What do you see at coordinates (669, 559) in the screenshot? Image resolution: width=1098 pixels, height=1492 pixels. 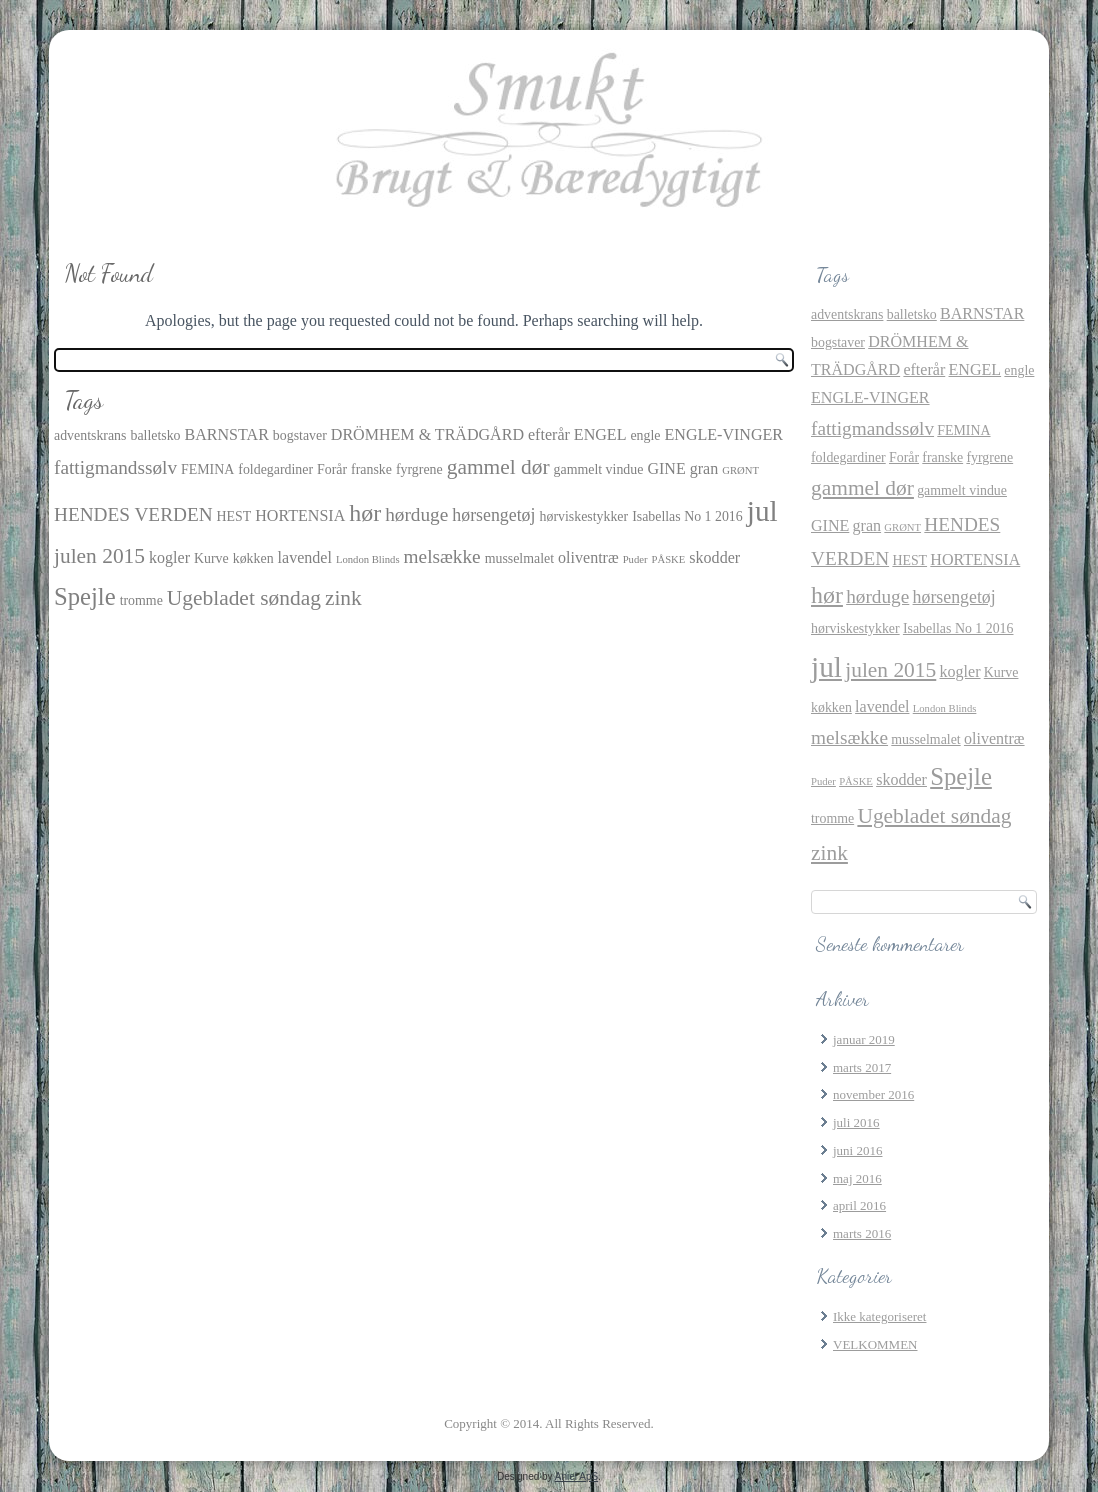 I see `PÅSKE [PÅSKE (1 element)]` at bounding box center [669, 559].